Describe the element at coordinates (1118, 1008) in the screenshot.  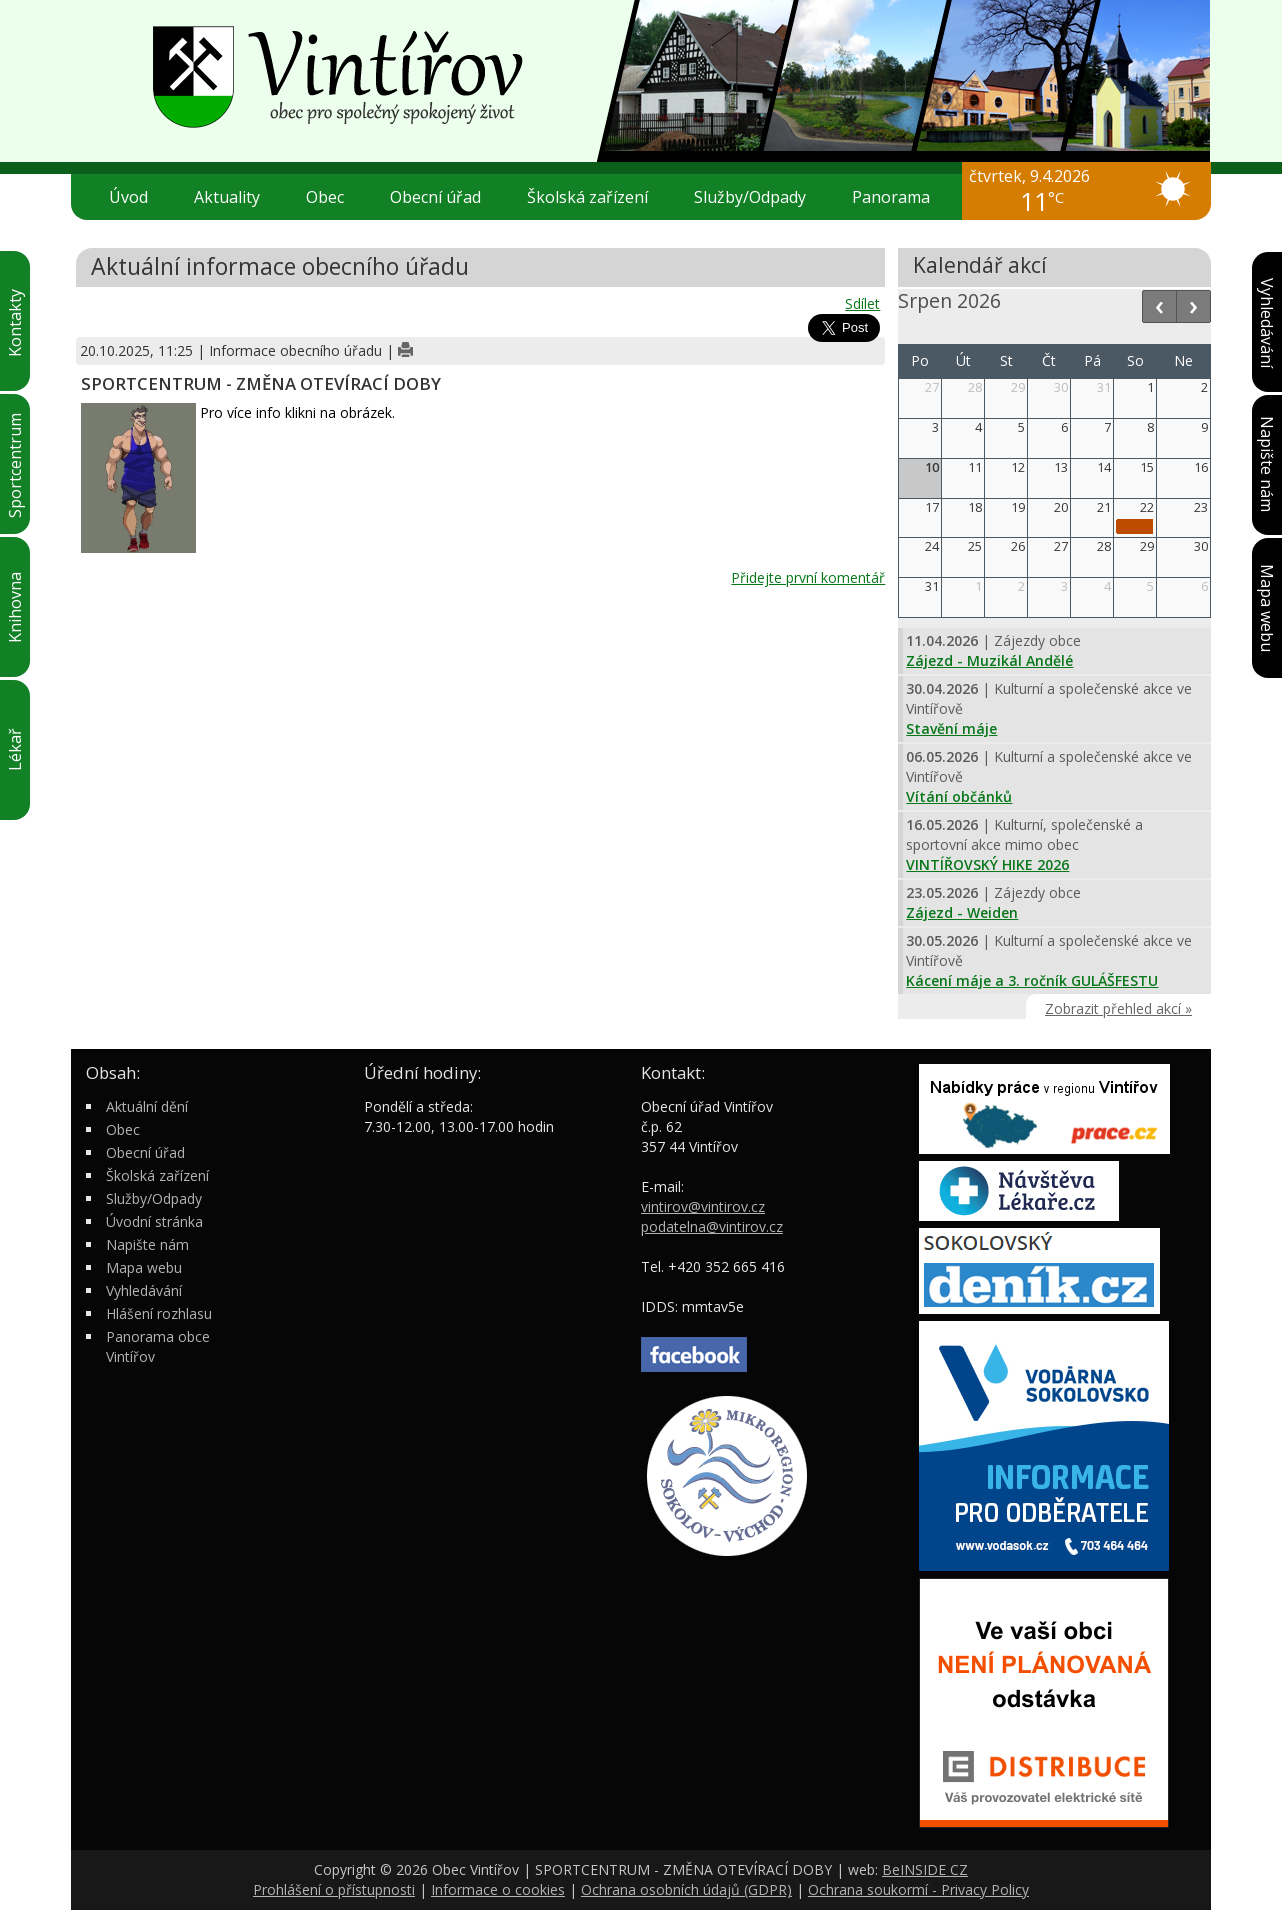
I see `Zobrazit přehled akcí »` at that location.